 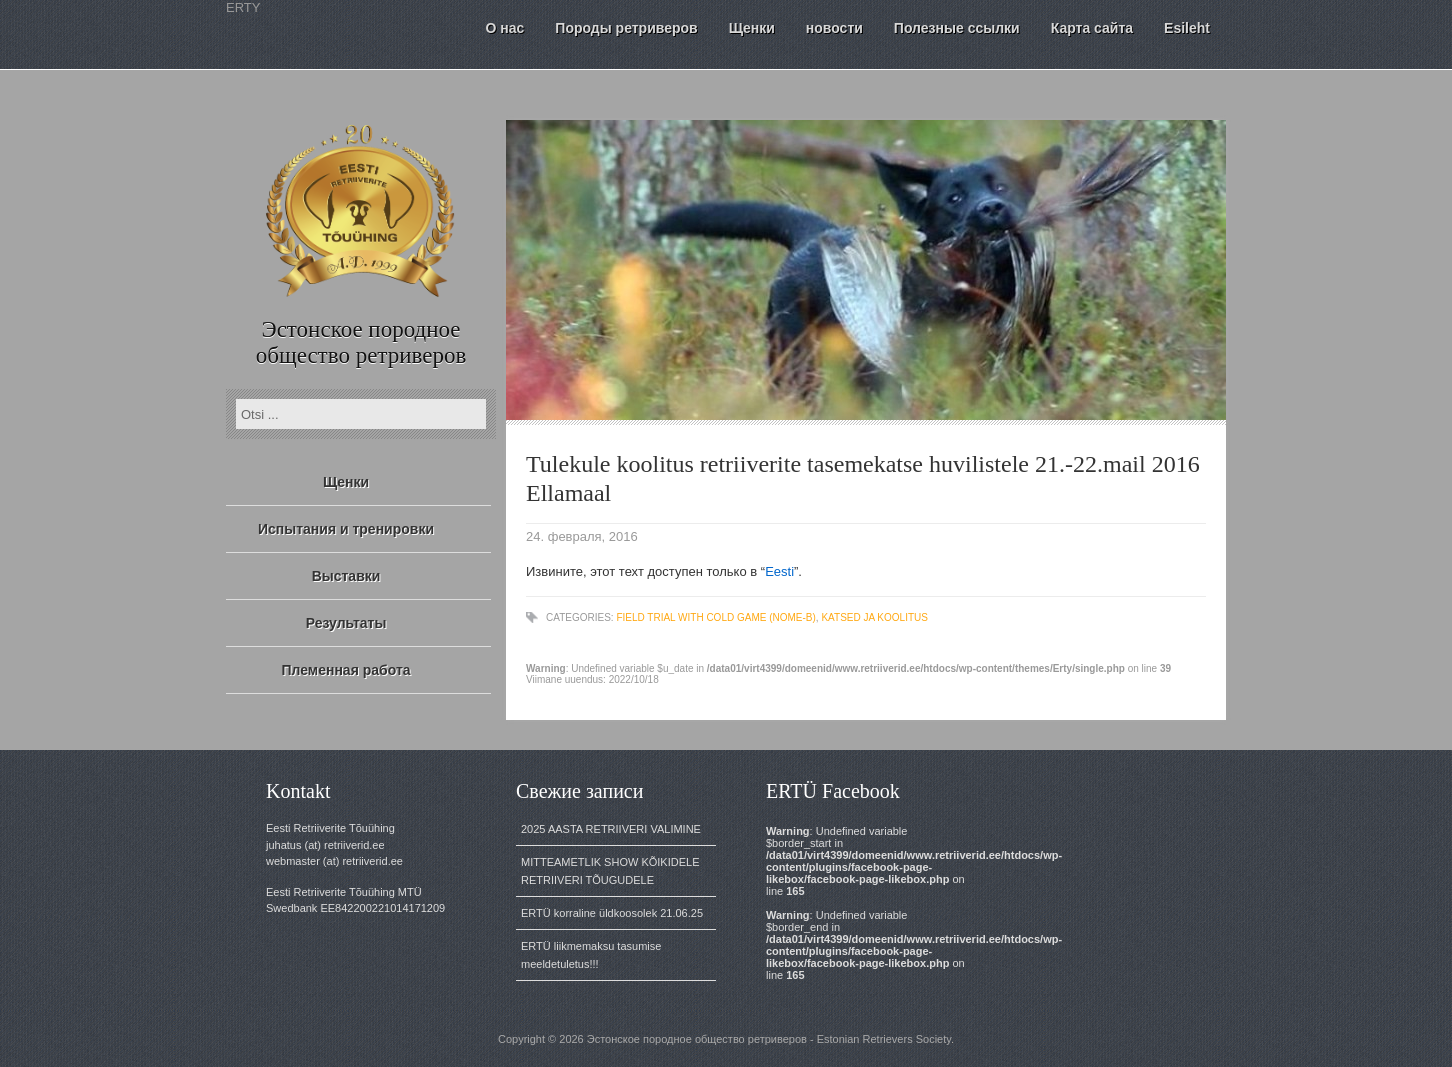 What do you see at coordinates (346, 623) in the screenshot?
I see `Результаты` at bounding box center [346, 623].